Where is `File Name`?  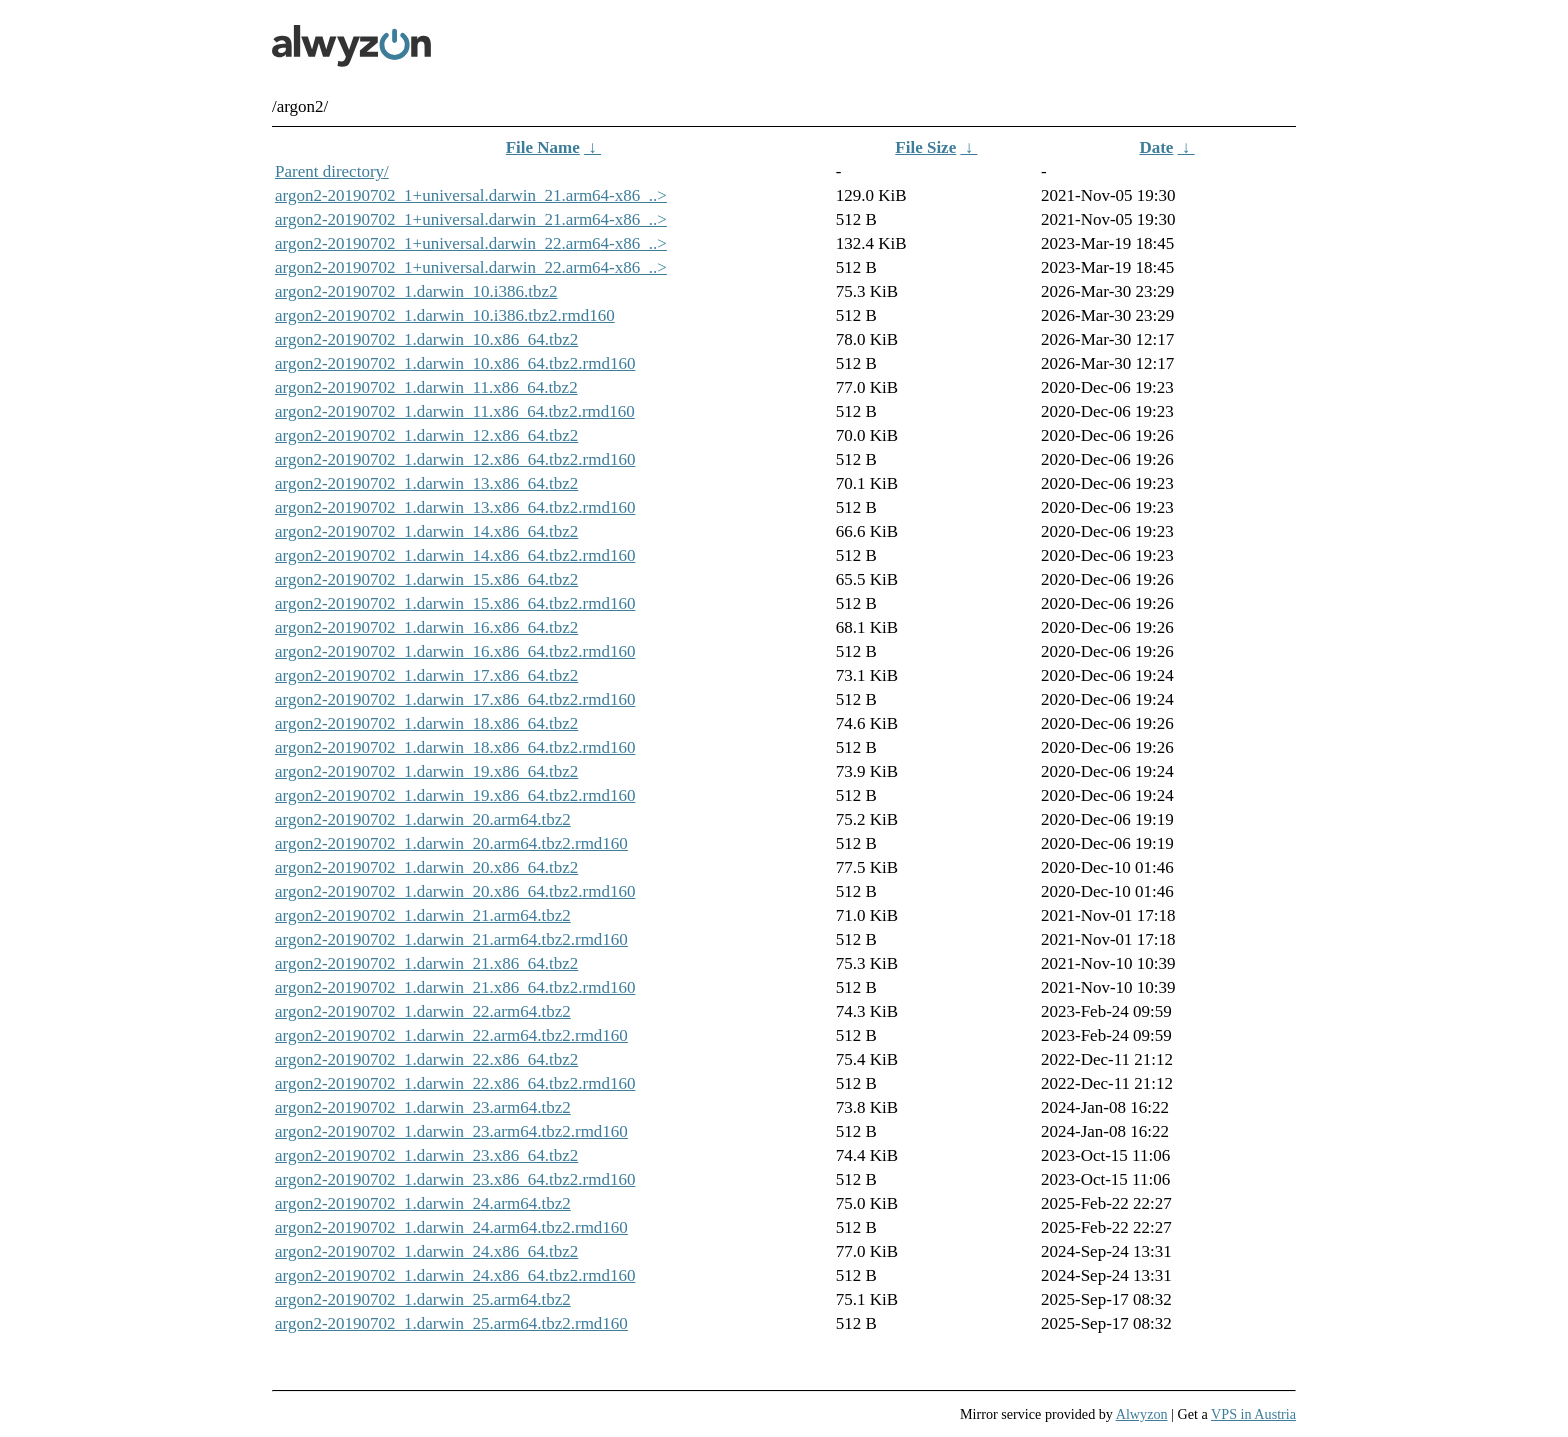 File Name is located at coordinates (543, 147).